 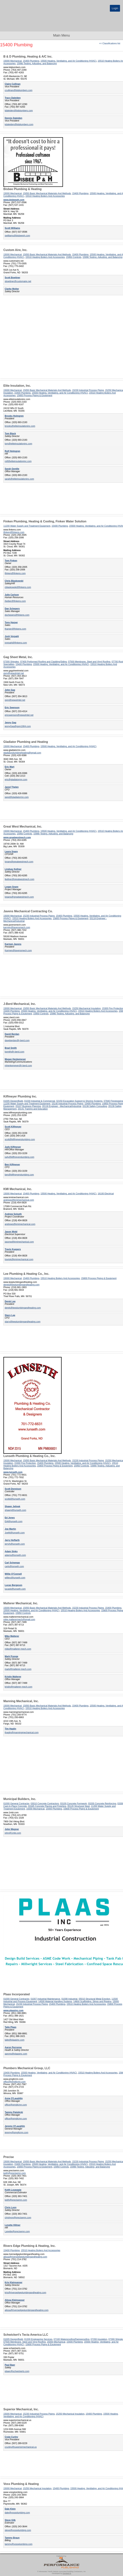 I want to click on 02150 Excavation Support & Shoring Systems, so click(x=79, y=1101).